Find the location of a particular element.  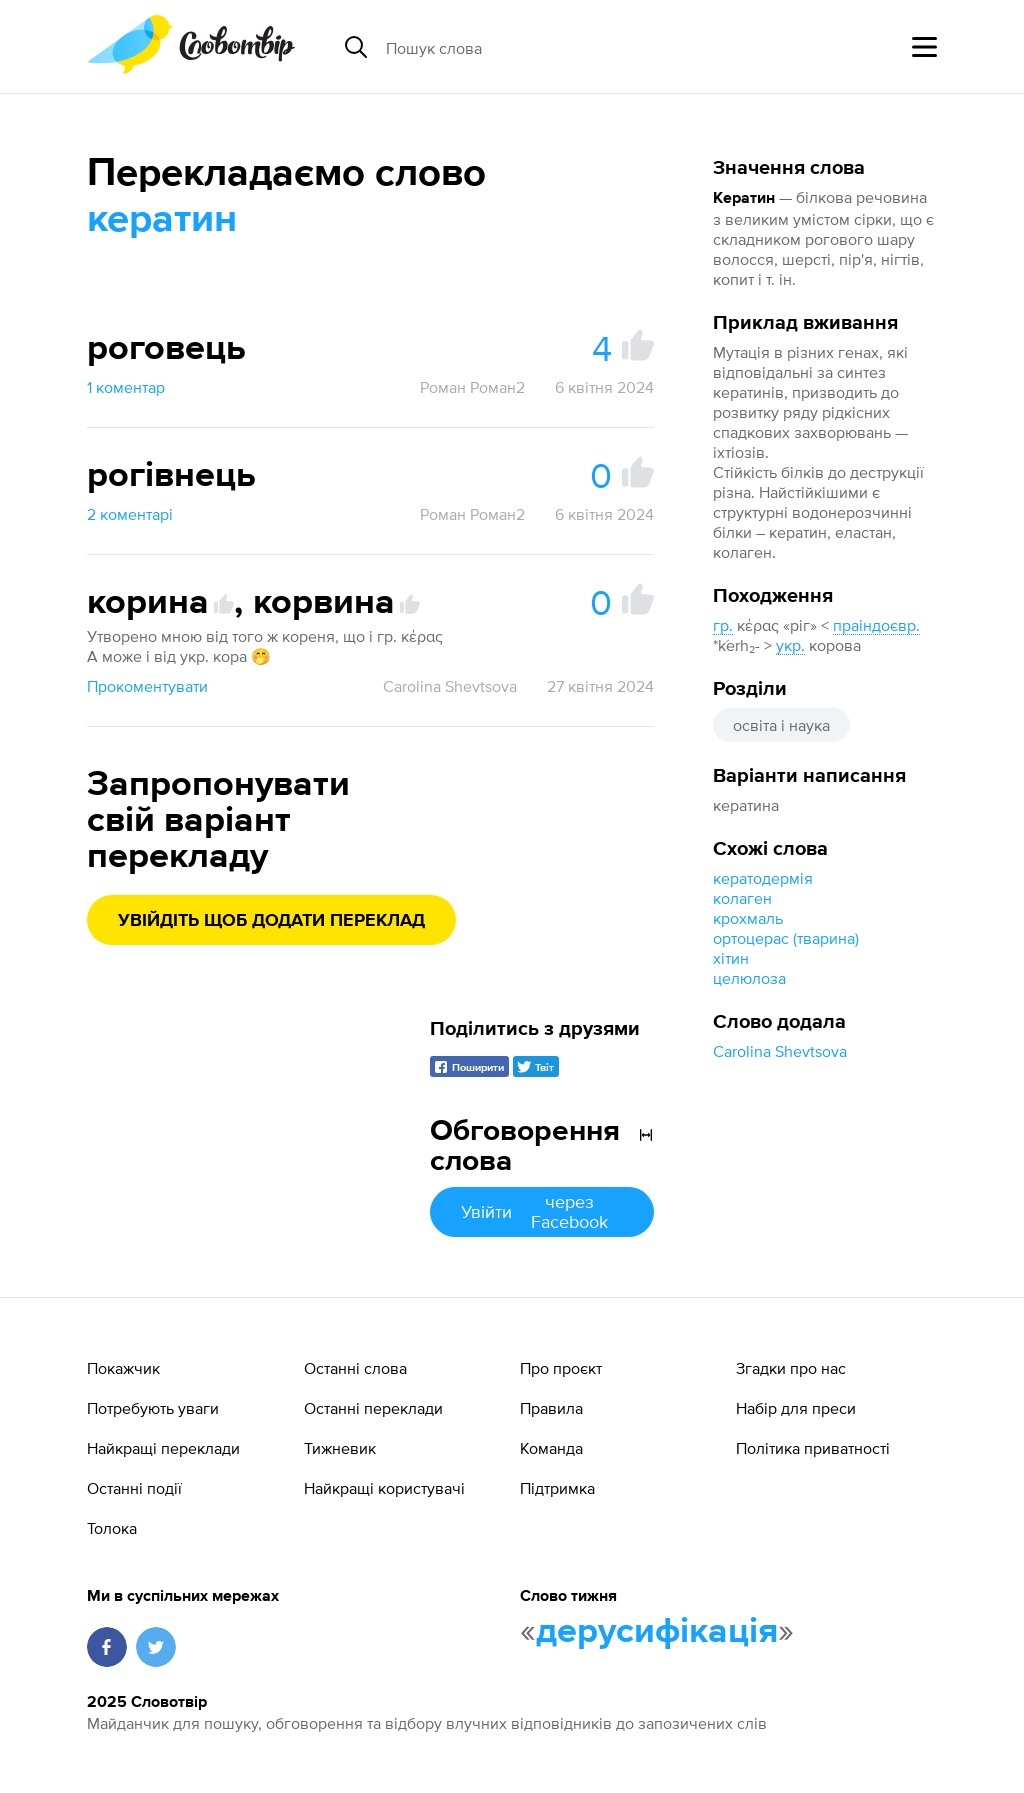

ортоцерас (тварина) is located at coordinates (786, 938).